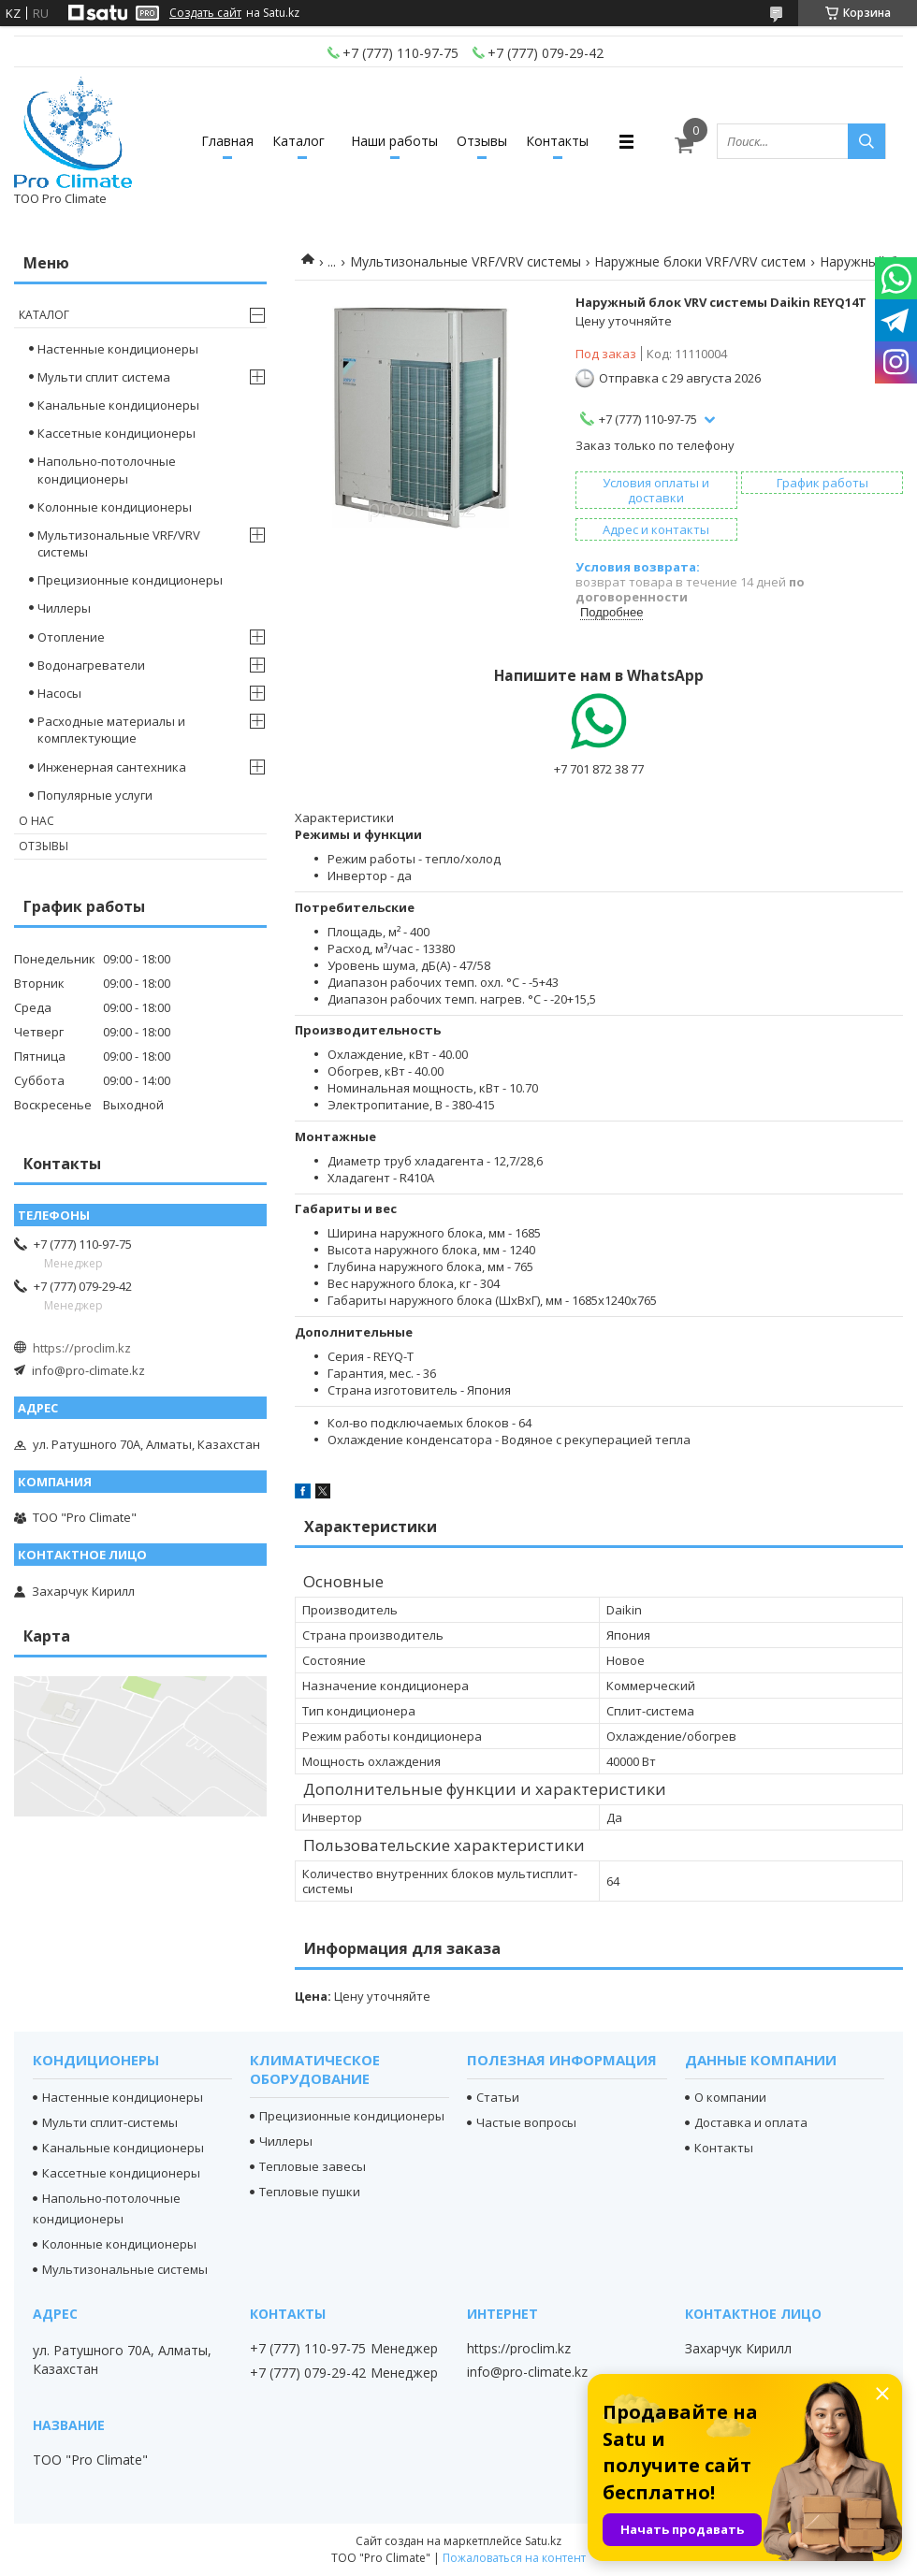 This screenshot has width=917, height=2576. I want to click on Настенные кондиционеры, so click(117, 348).